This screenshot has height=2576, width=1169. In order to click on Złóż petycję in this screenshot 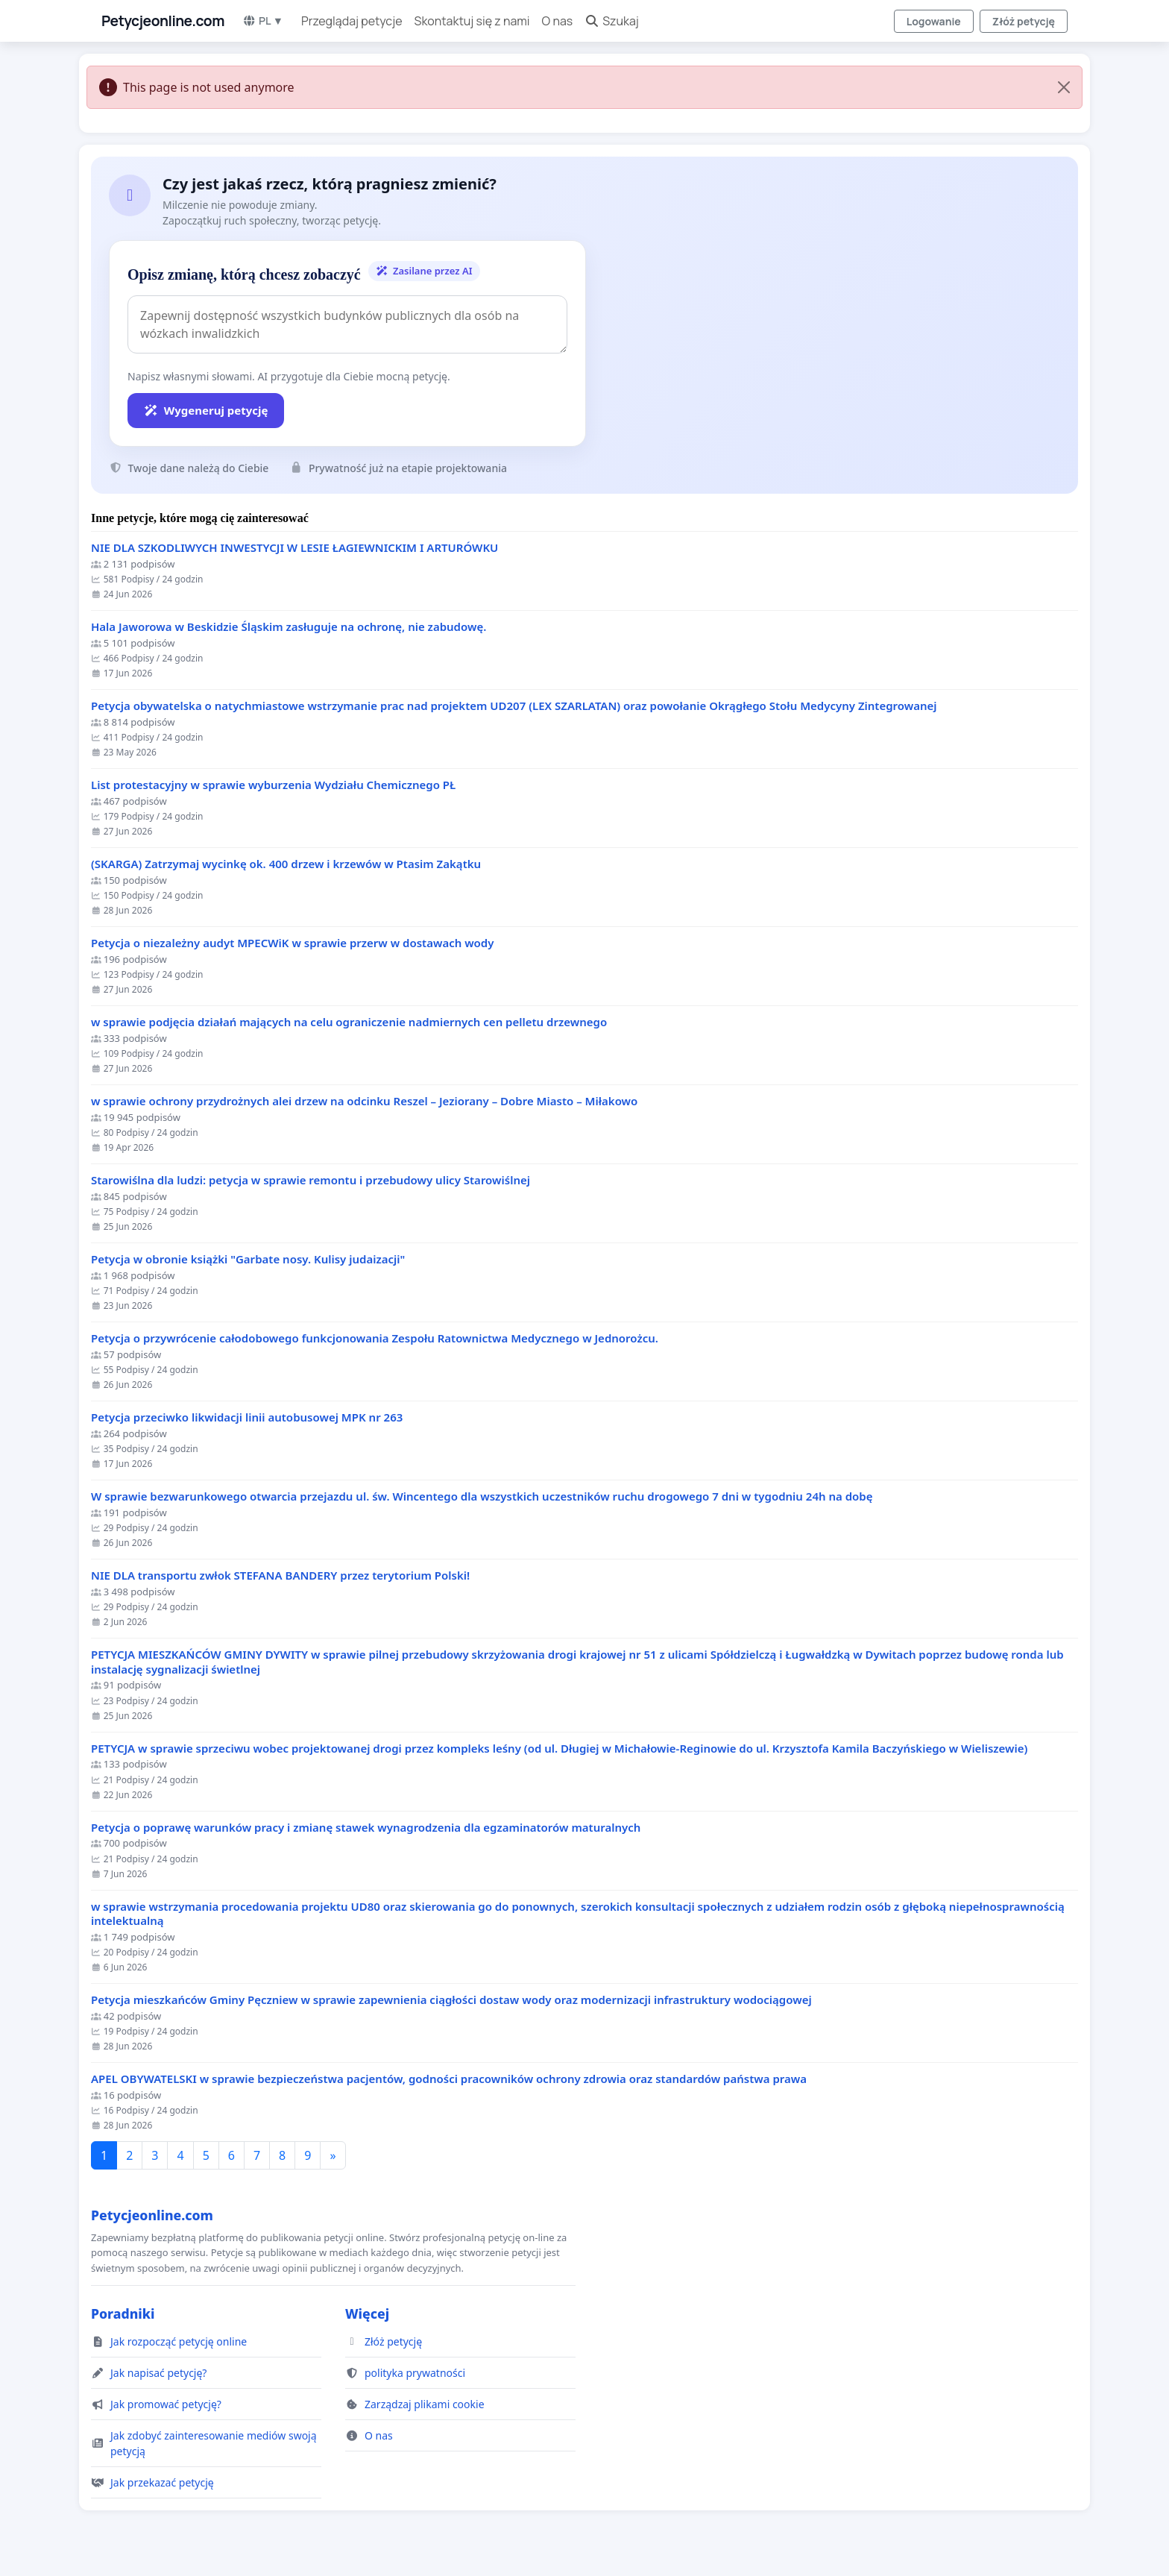, I will do `click(1023, 21)`.